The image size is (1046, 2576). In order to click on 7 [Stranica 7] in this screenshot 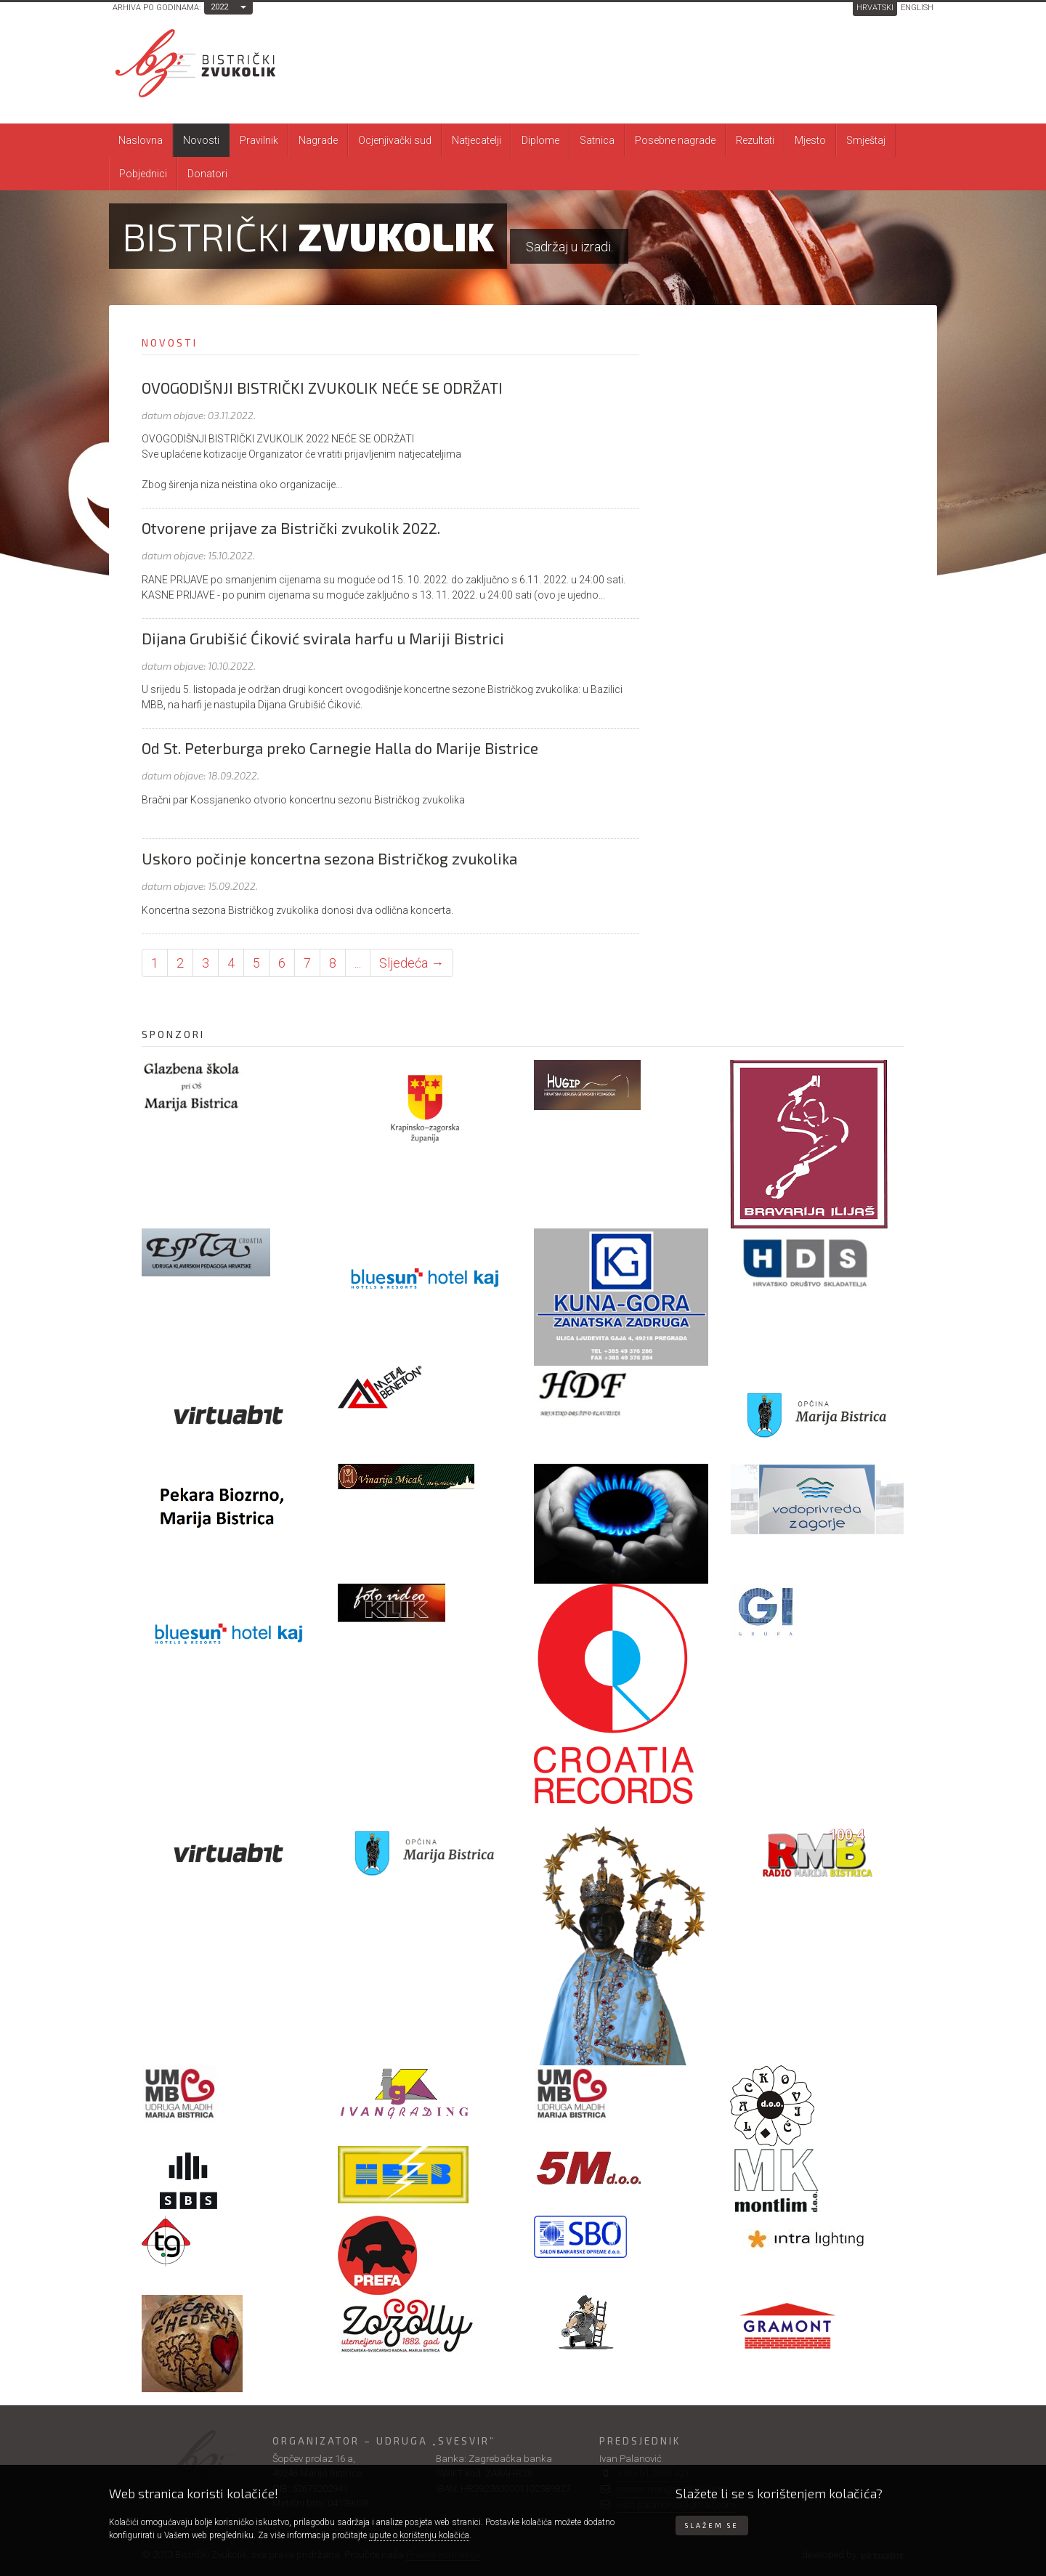, I will do `click(307, 963)`.